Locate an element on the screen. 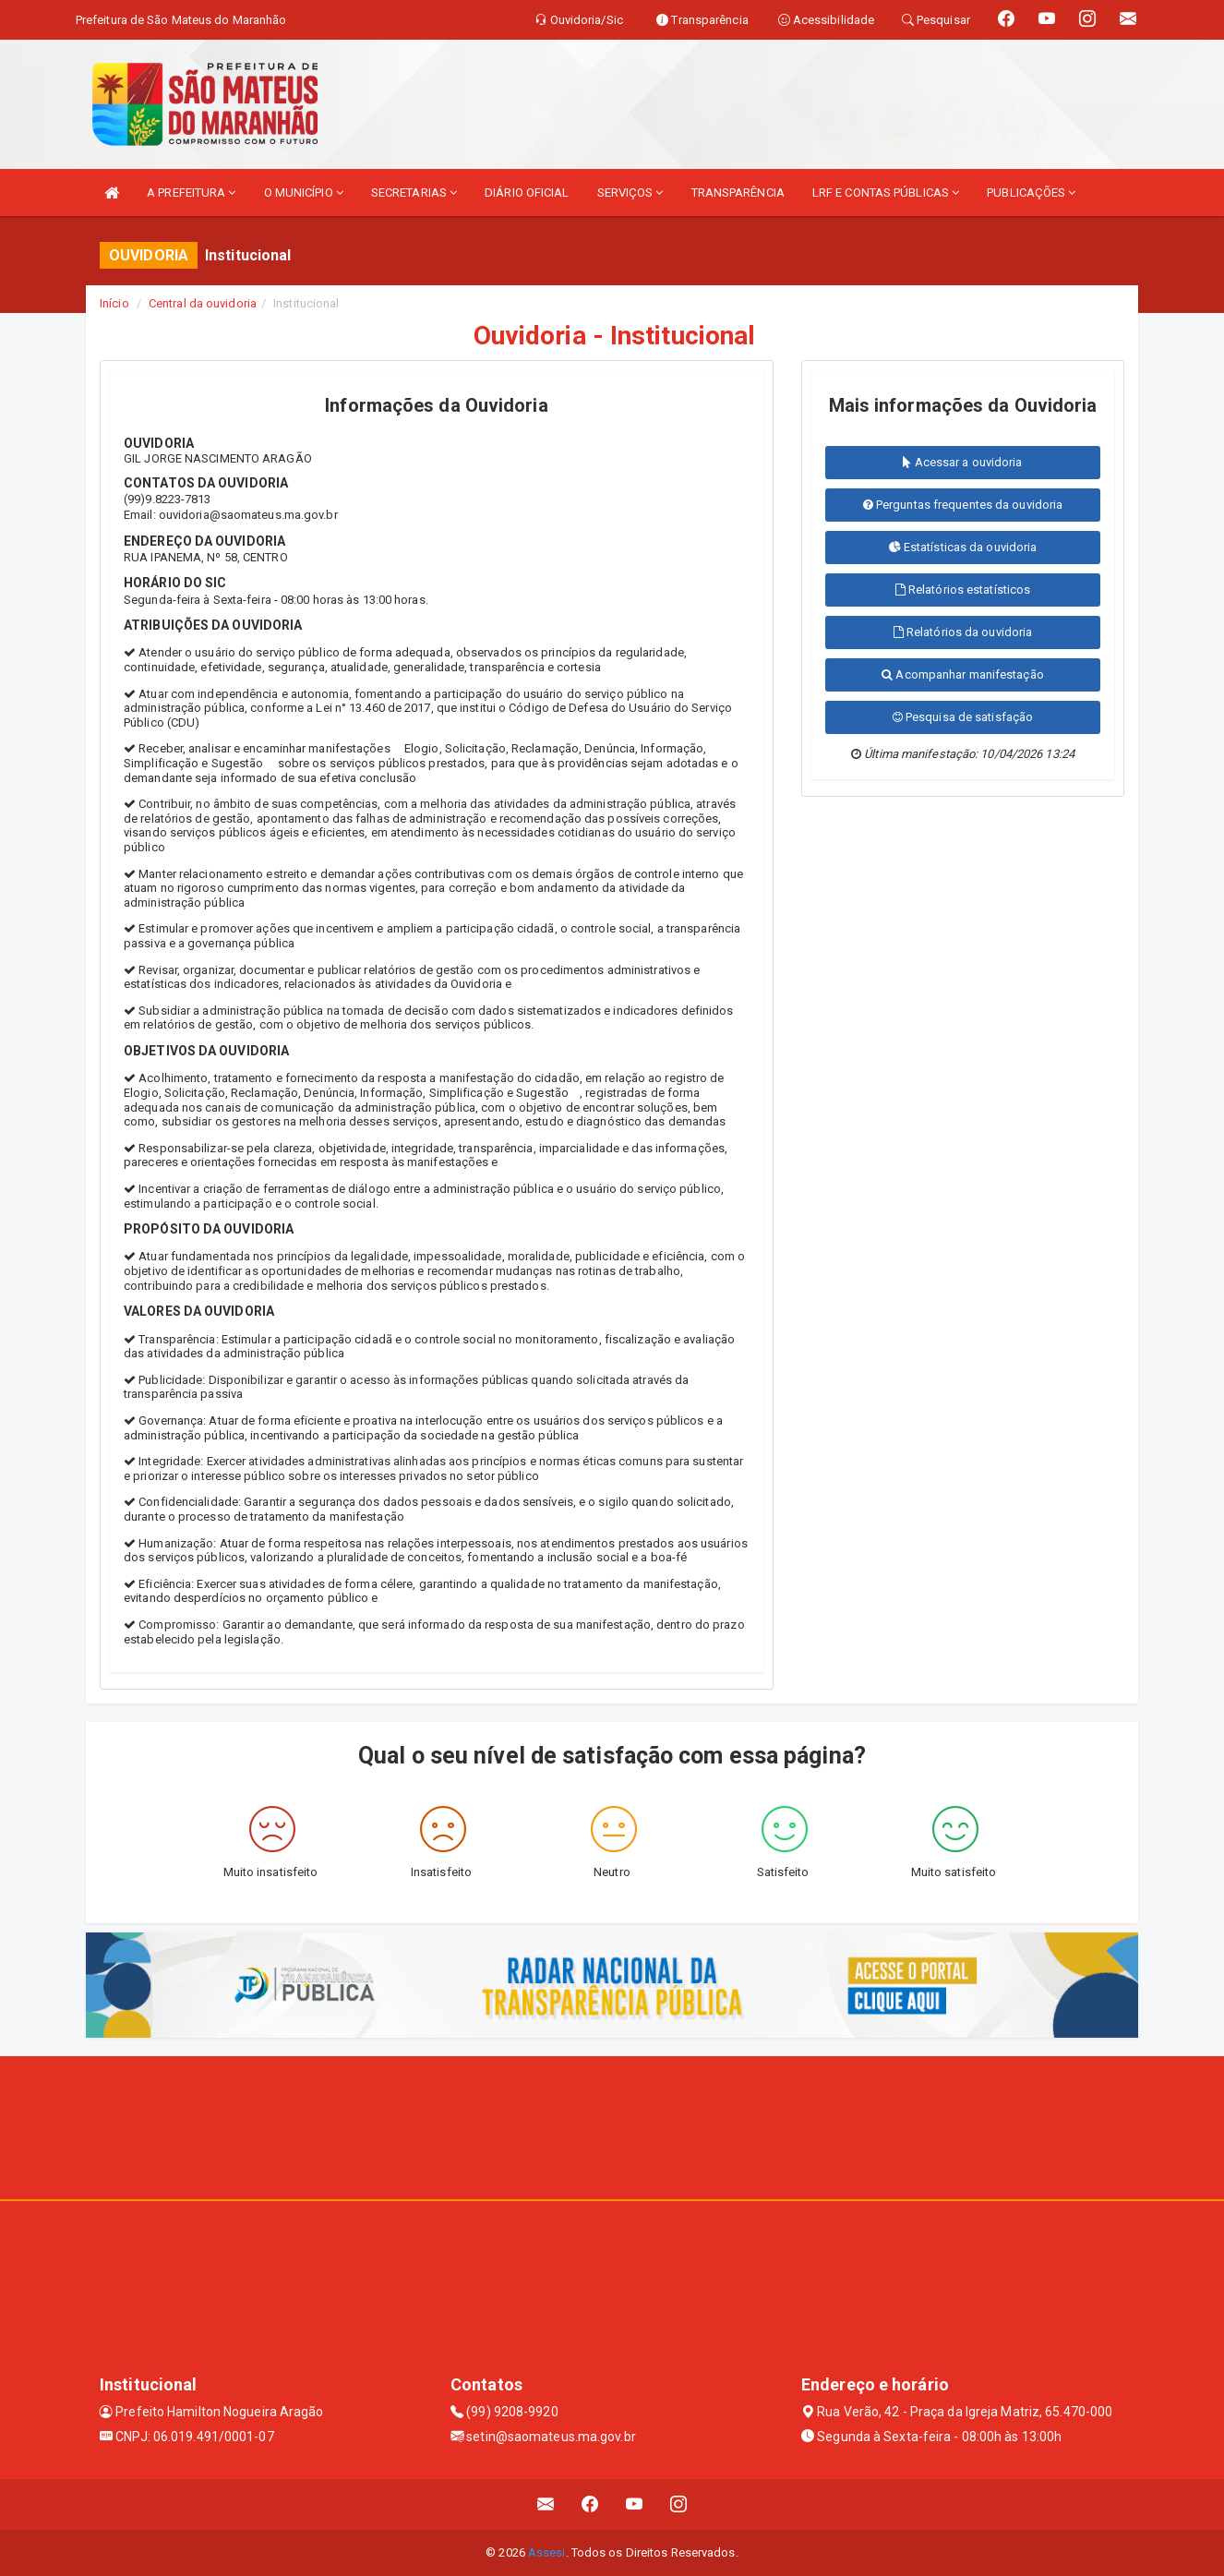 Image resolution: width=1224 pixels, height=2576 pixels. DIÁRIO OFICIAL is located at coordinates (527, 192).